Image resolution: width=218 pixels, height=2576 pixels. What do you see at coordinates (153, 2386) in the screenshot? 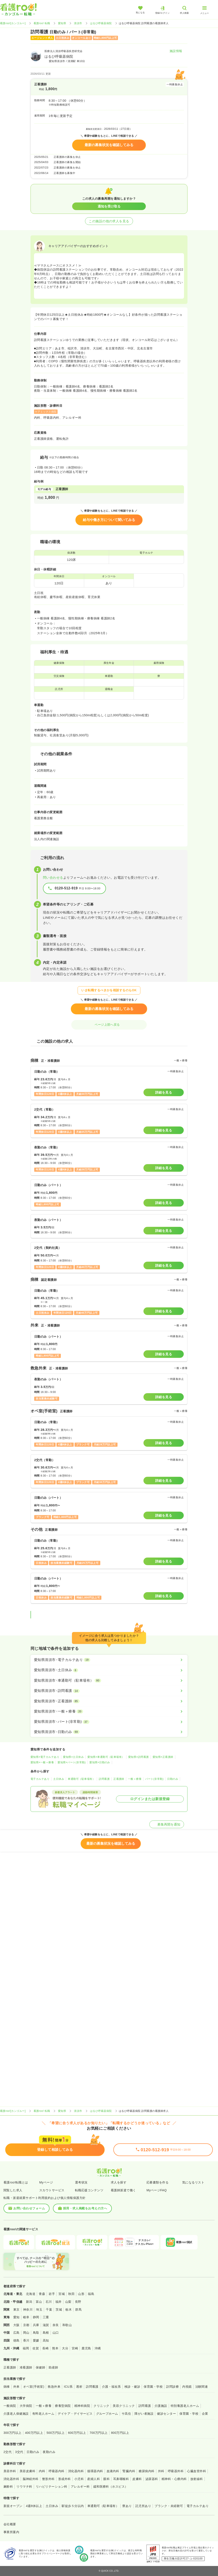
I see `保育園・学校` at bounding box center [153, 2386].